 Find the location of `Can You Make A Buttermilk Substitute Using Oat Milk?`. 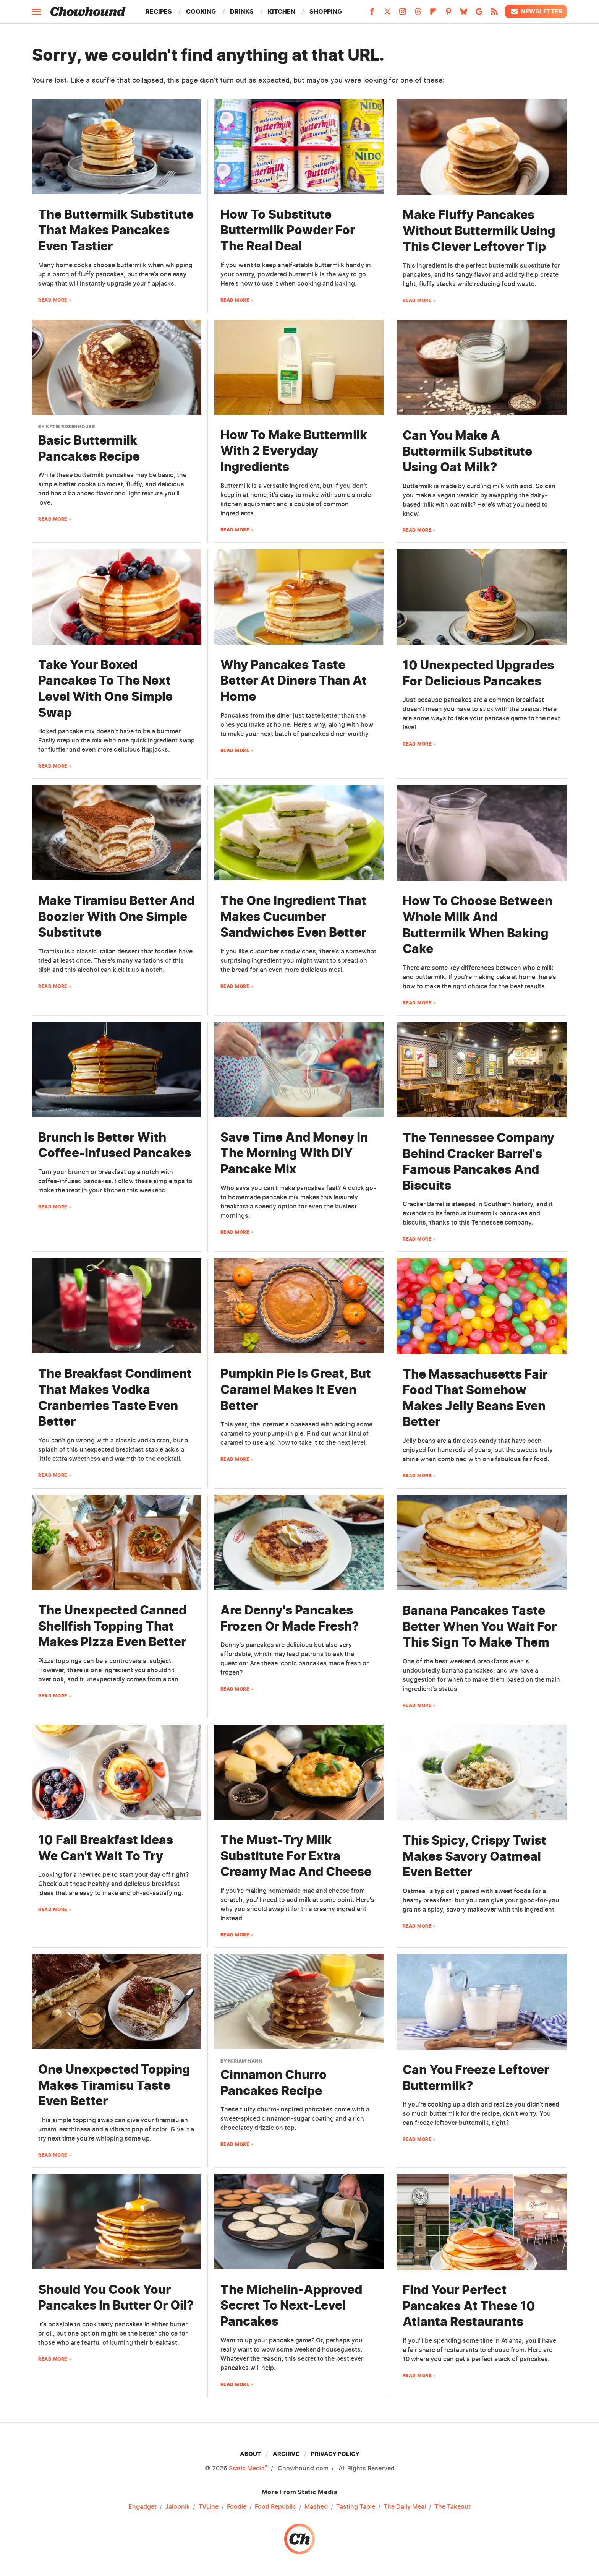

Can You Make A Buttermilk Substitute Using Oat Milk? is located at coordinates (467, 451).